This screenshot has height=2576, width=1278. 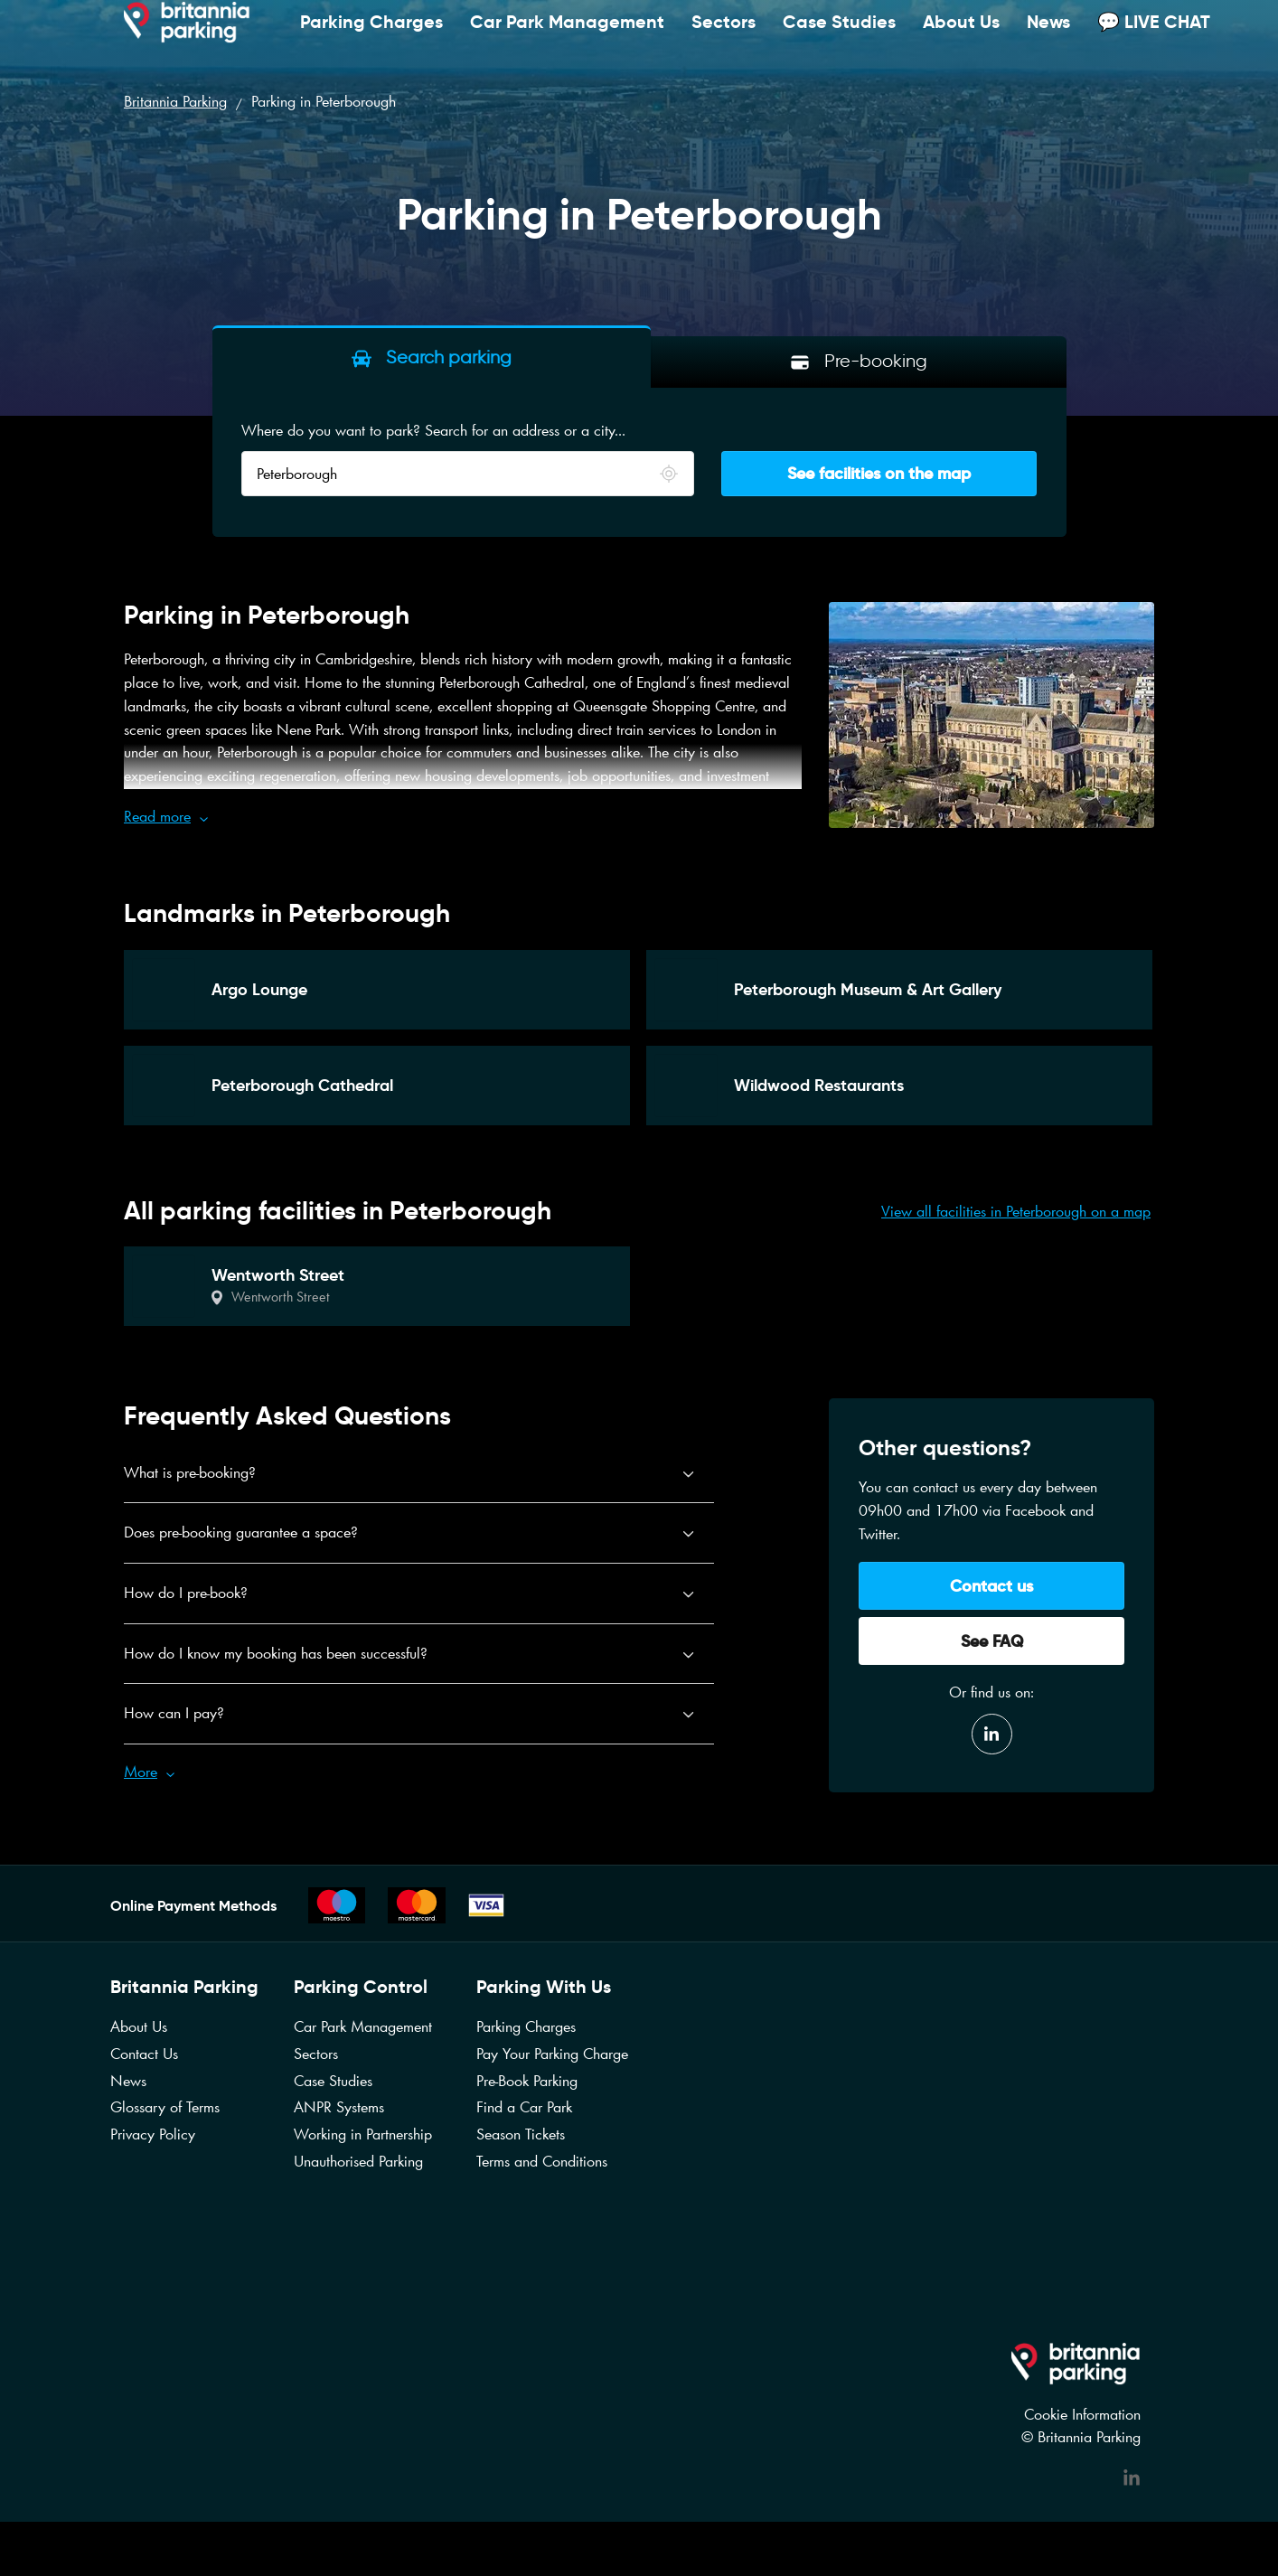 What do you see at coordinates (463, 817) in the screenshot?
I see `[button]` at bounding box center [463, 817].